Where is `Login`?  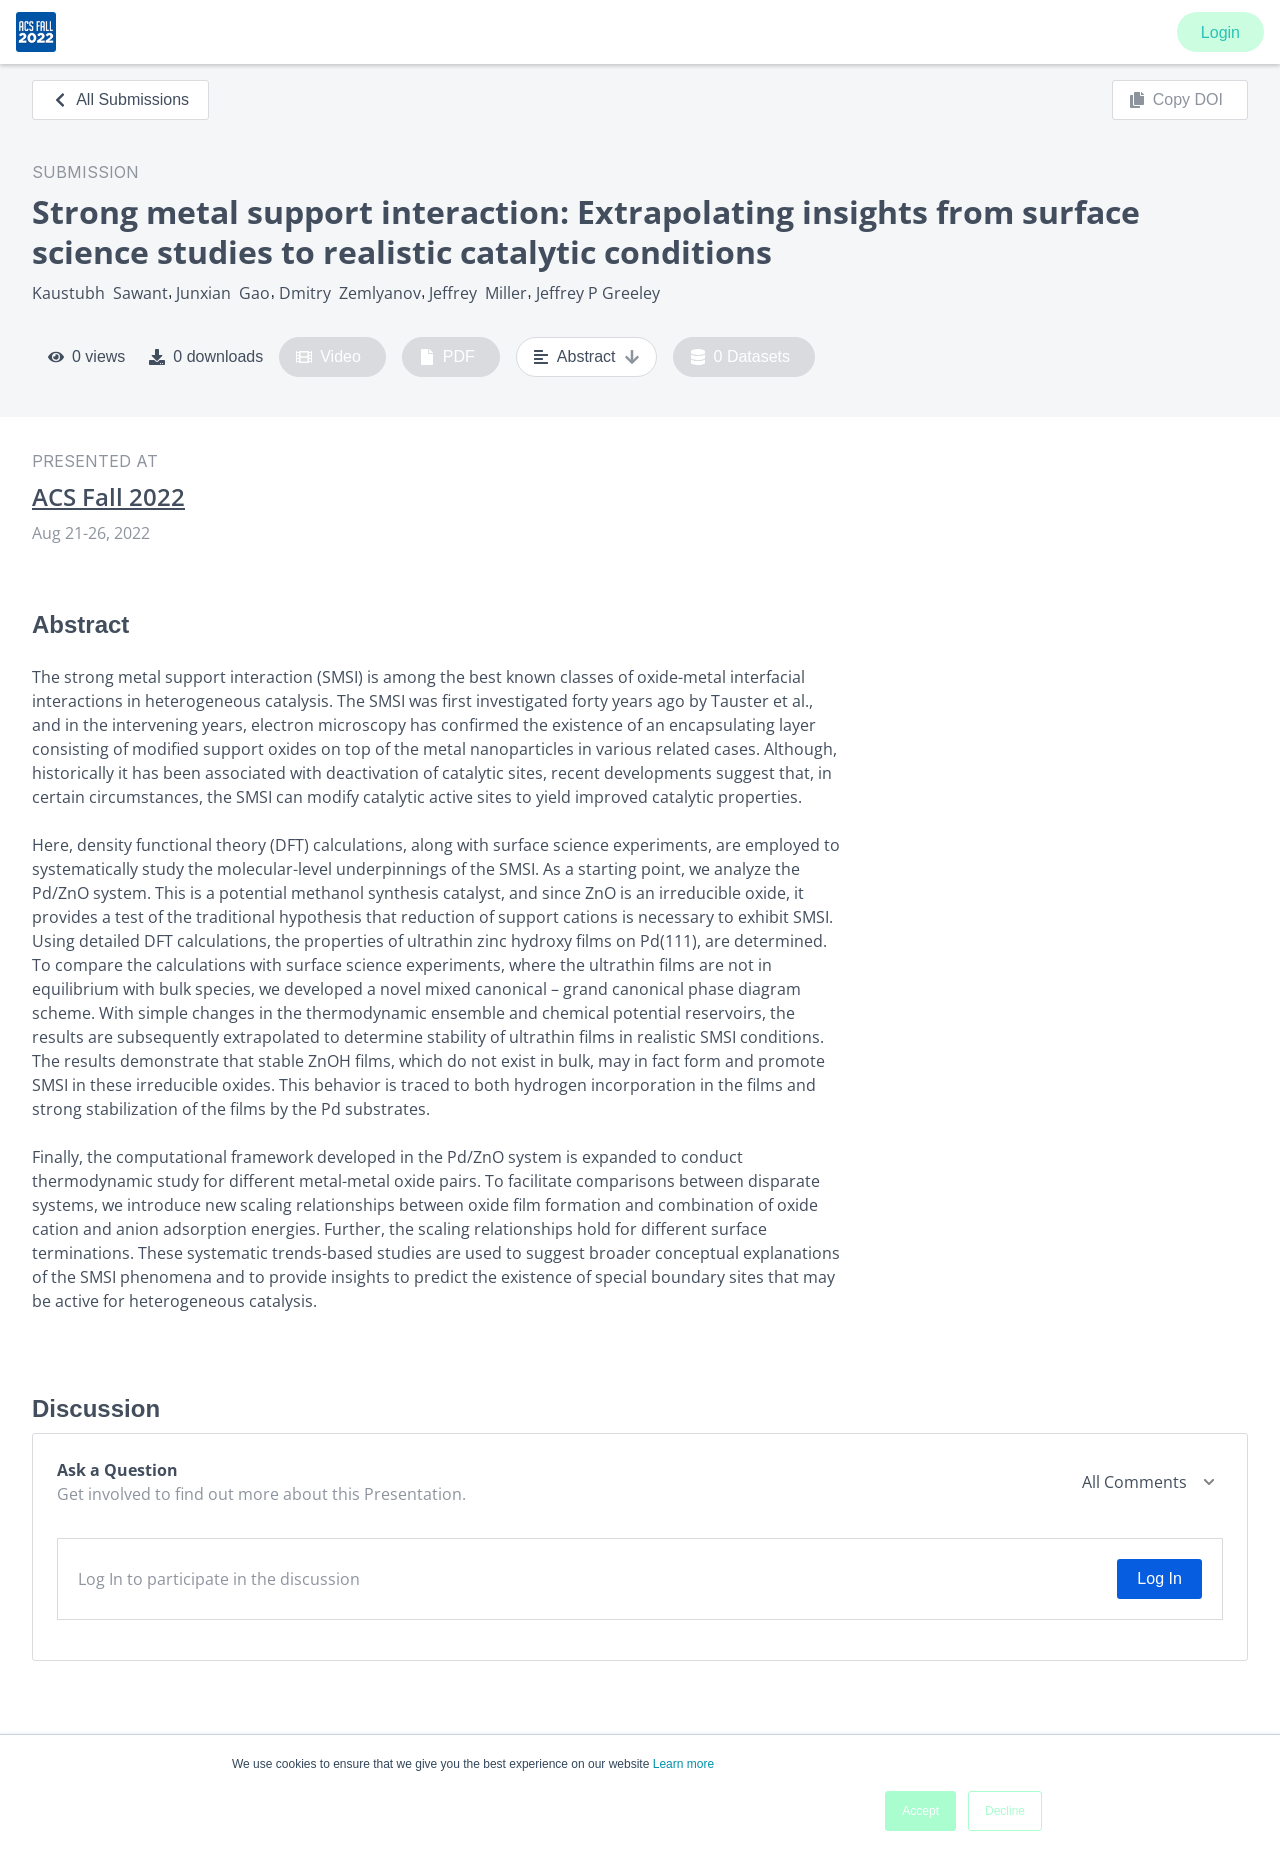 Login is located at coordinates (1220, 32).